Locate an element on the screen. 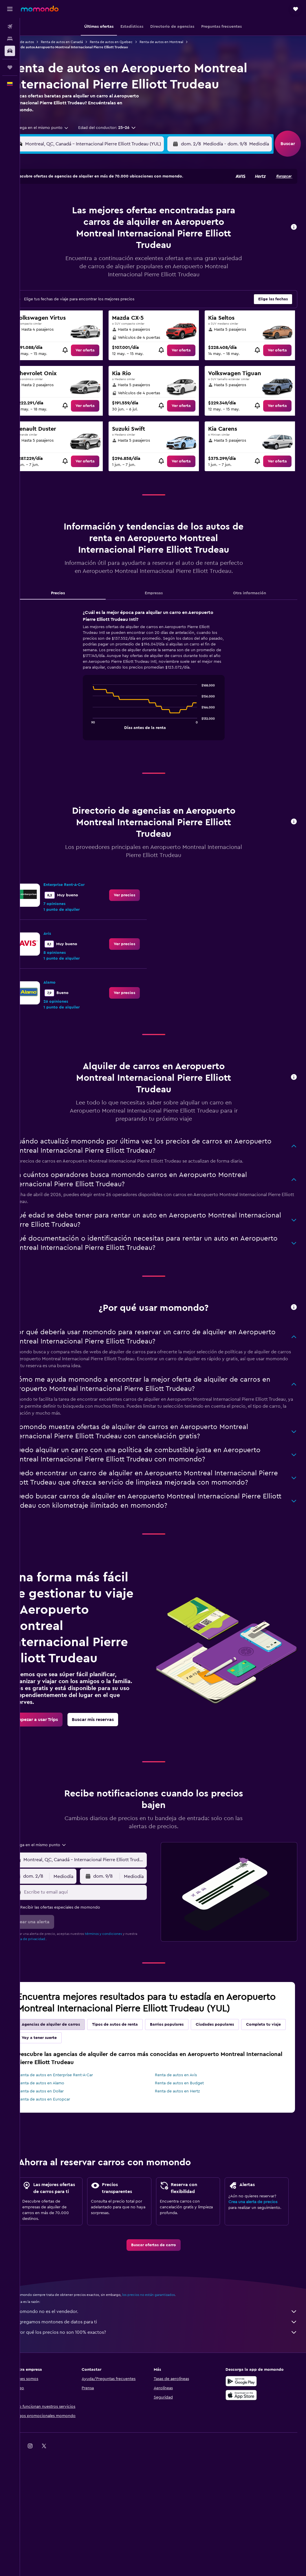 The height and width of the screenshot is (2576, 306). política de privacidad. is located at coordinates (47, 1972).